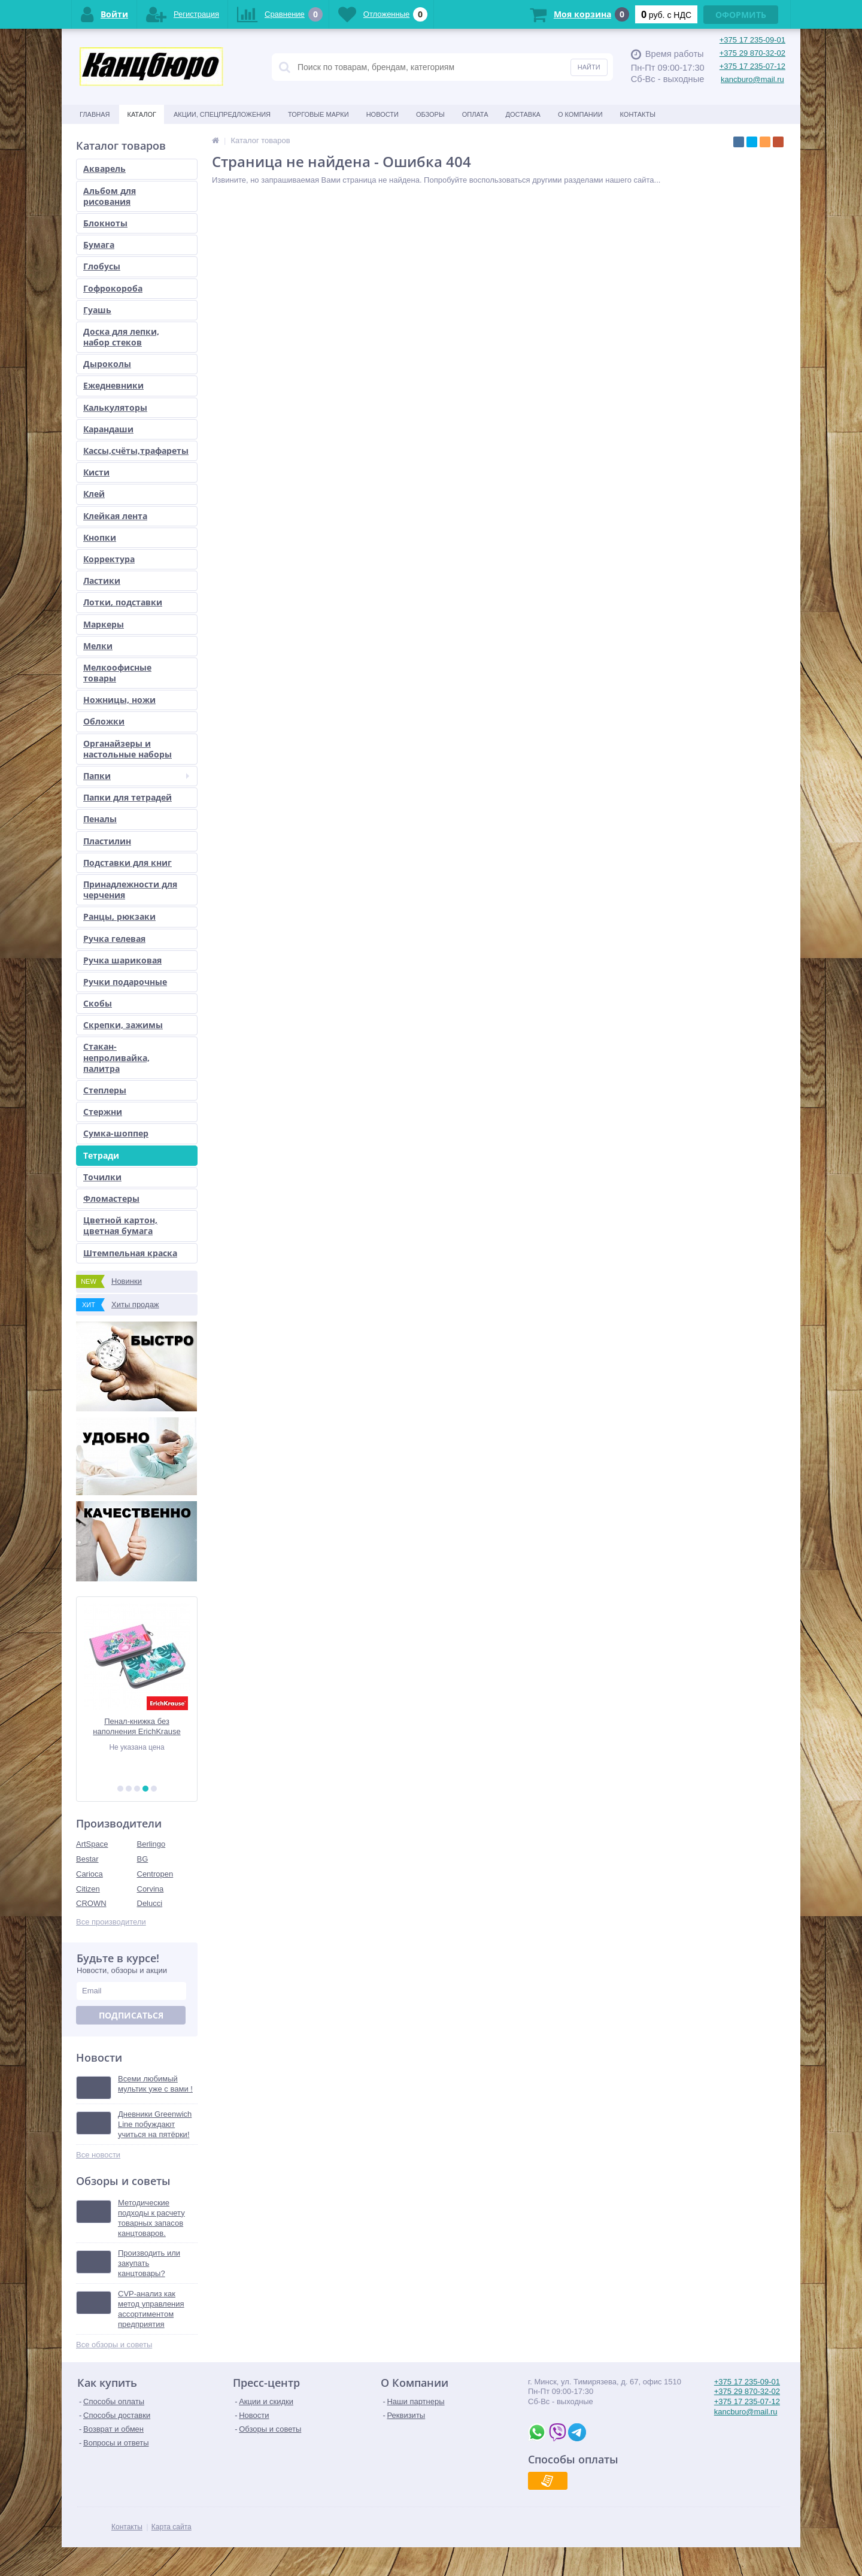 This screenshot has width=862, height=2576. Describe the element at coordinates (119, 699) in the screenshot. I see `Ножницы, ножи` at that location.